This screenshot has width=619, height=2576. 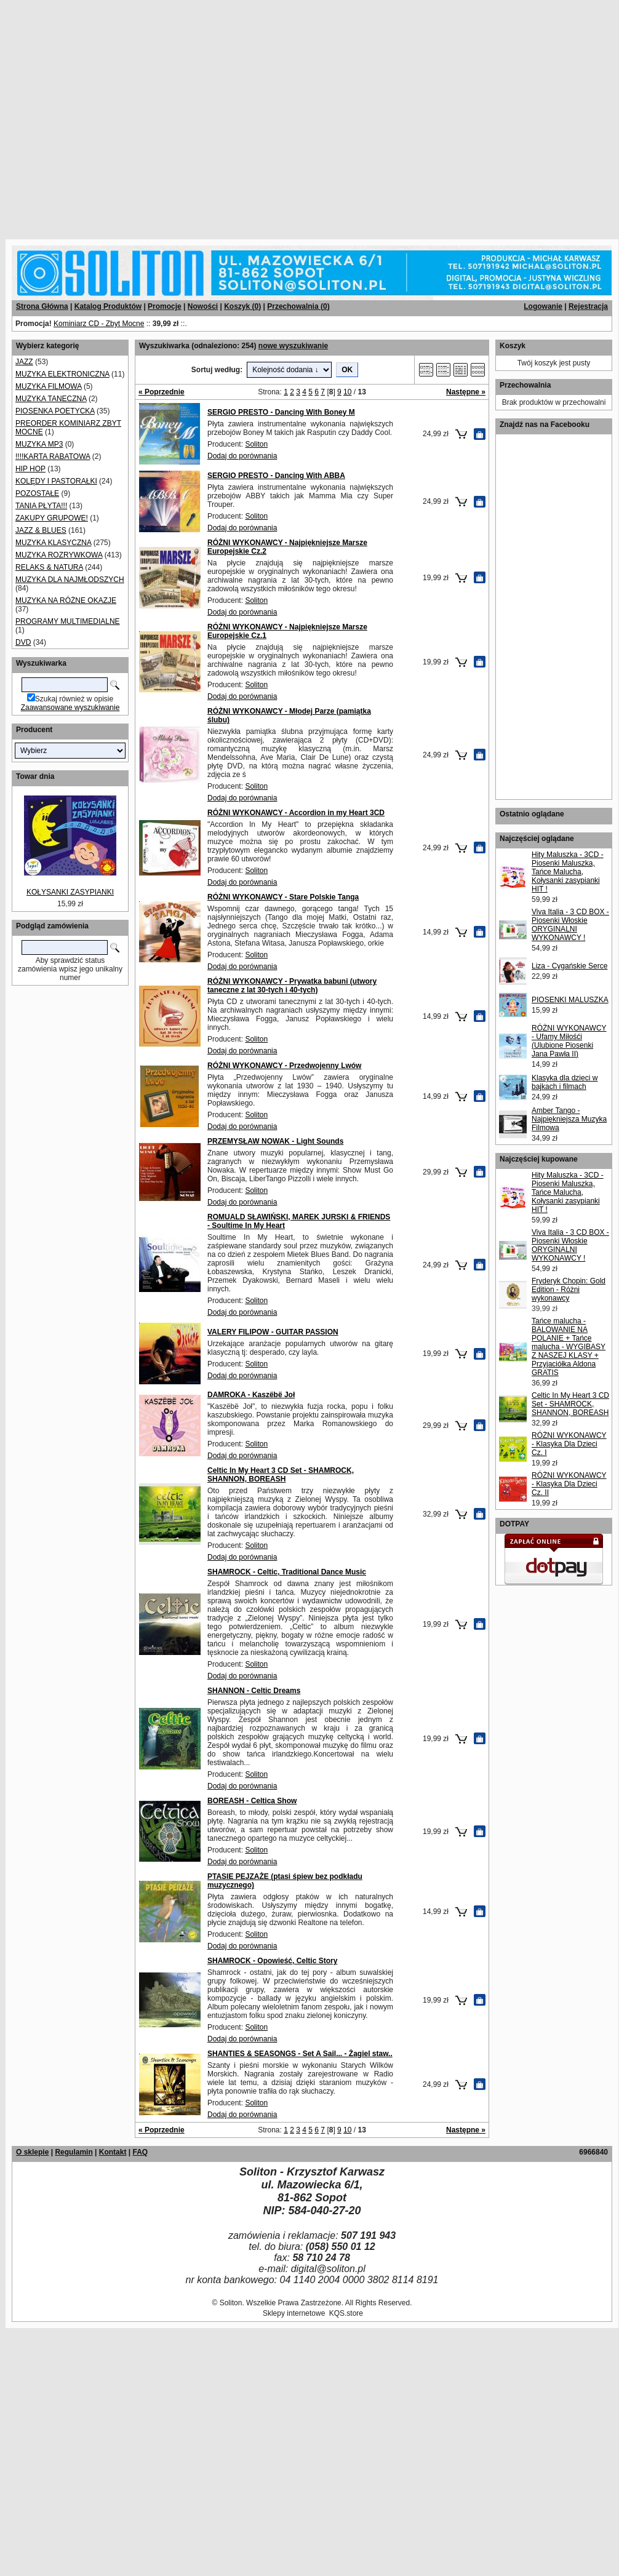 What do you see at coordinates (37, 493) in the screenshot?
I see `POZOSTAŁE` at bounding box center [37, 493].